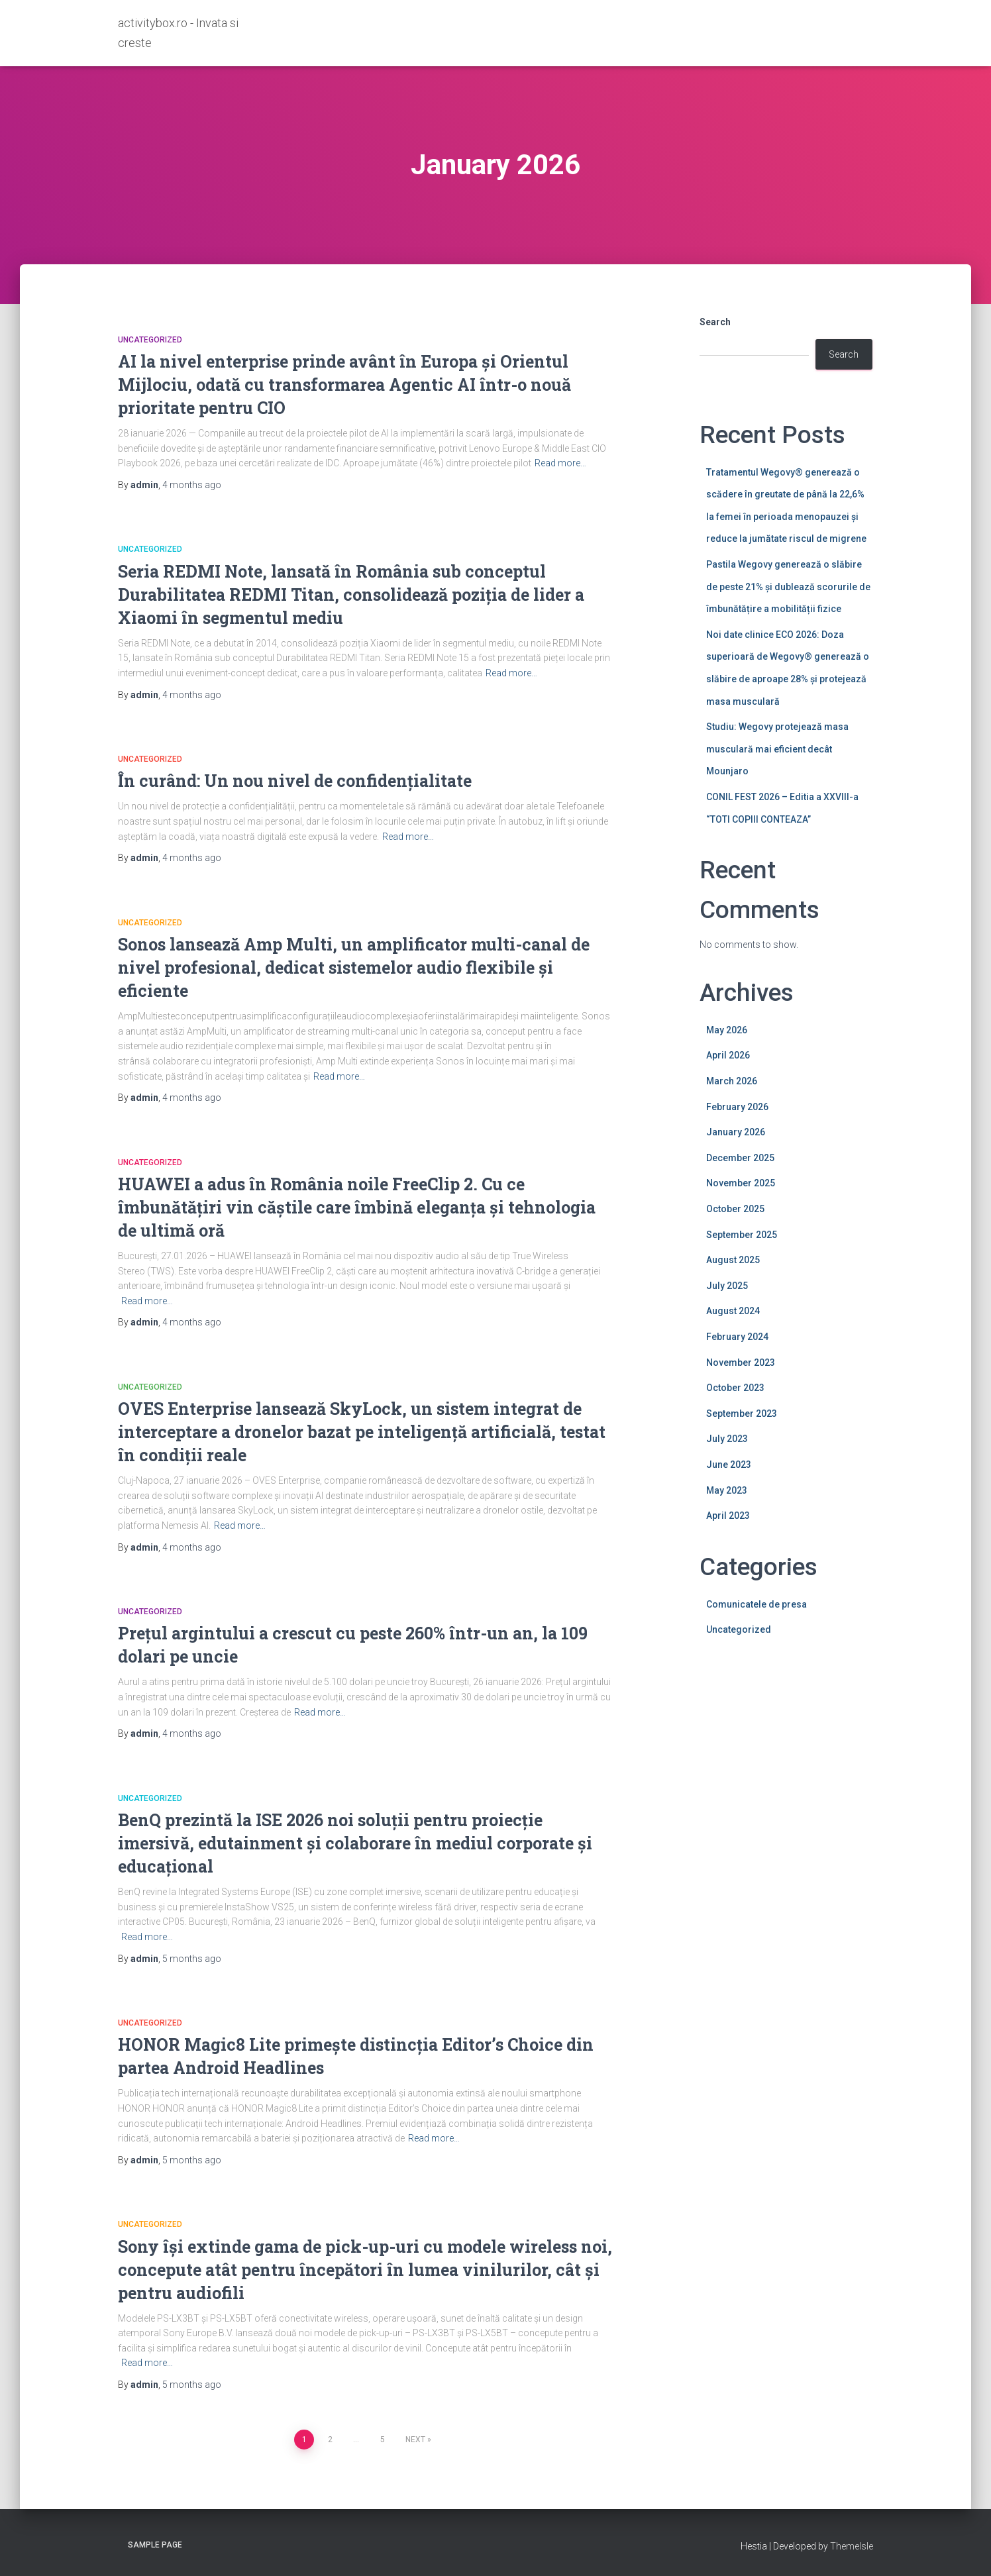 Image resolution: width=991 pixels, height=2576 pixels. What do you see at coordinates (741, 1413) in the screenshot?
I see `September 2023` at bounding box center [741, 1413].